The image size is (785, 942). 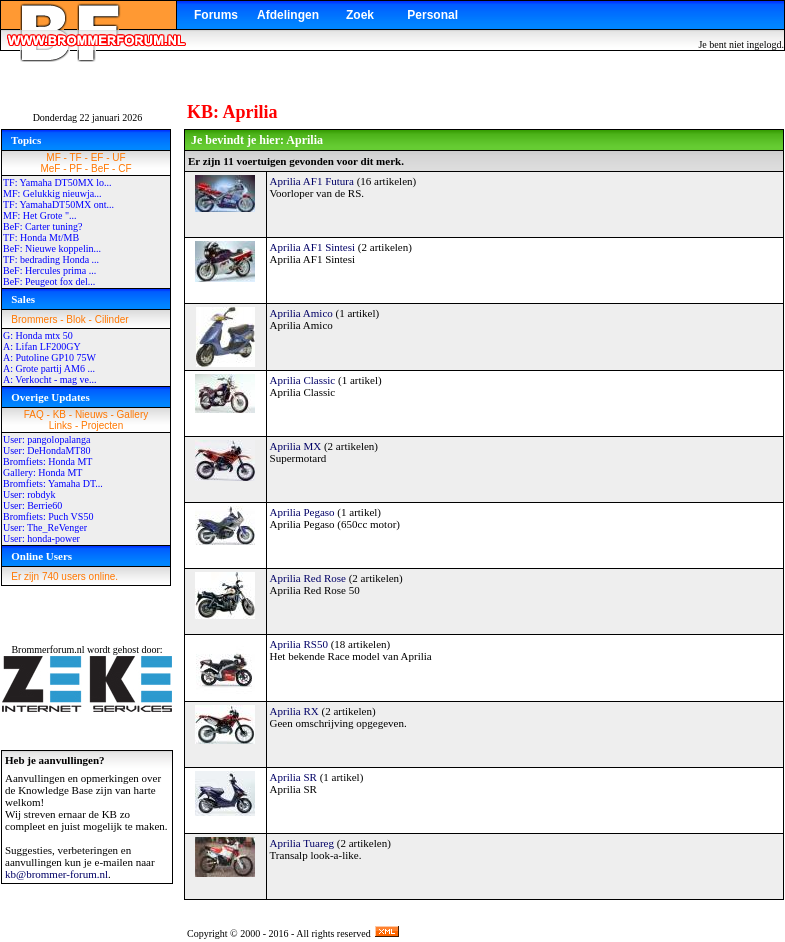 What do you see at coordinates (60, 425) in the screenshot?
I see `Links` at bounding box center [60, 425].